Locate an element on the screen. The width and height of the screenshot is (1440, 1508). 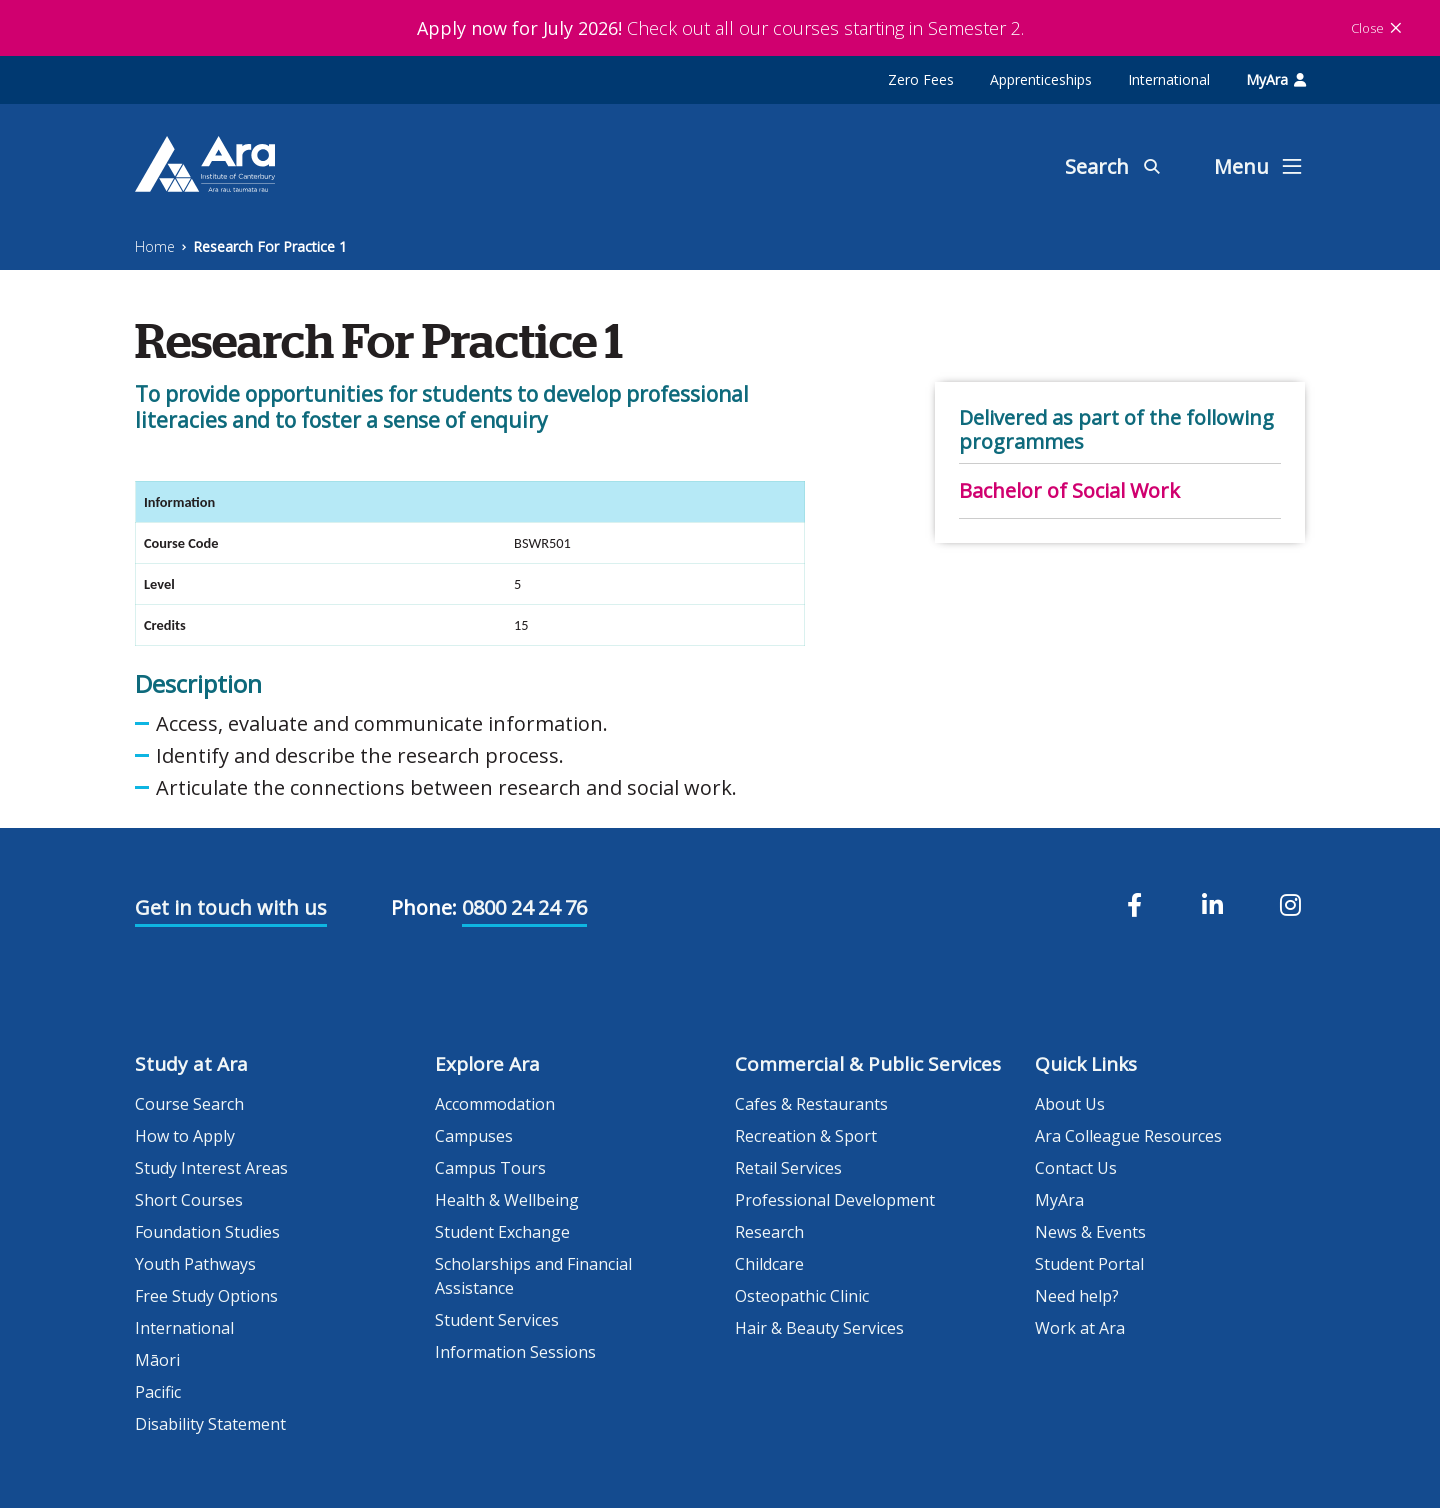
Cafes & Restaurants is located at coordinates (811, 1104).